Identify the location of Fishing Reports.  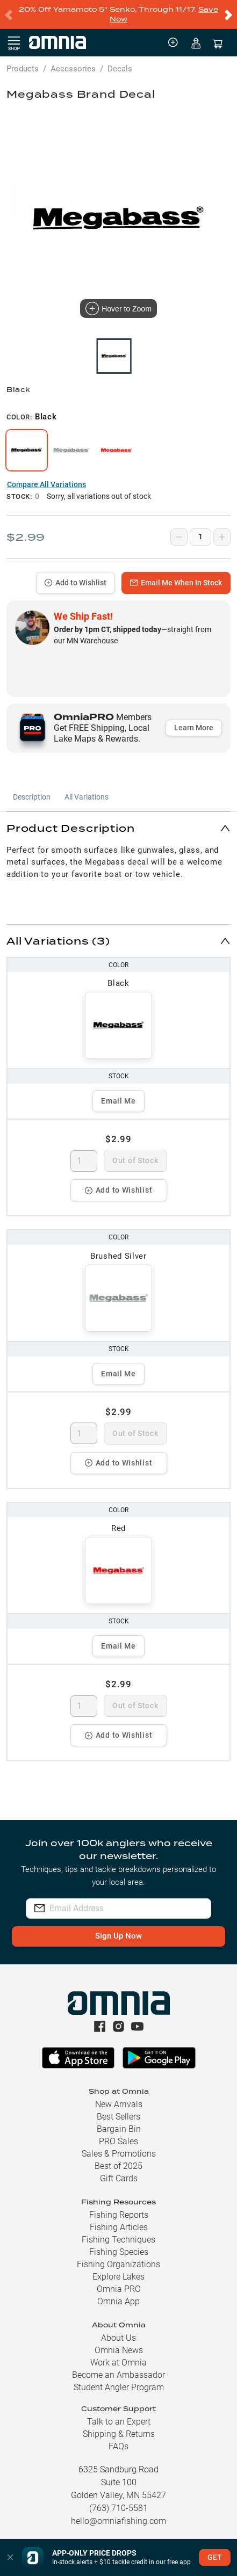
(118, 2215).